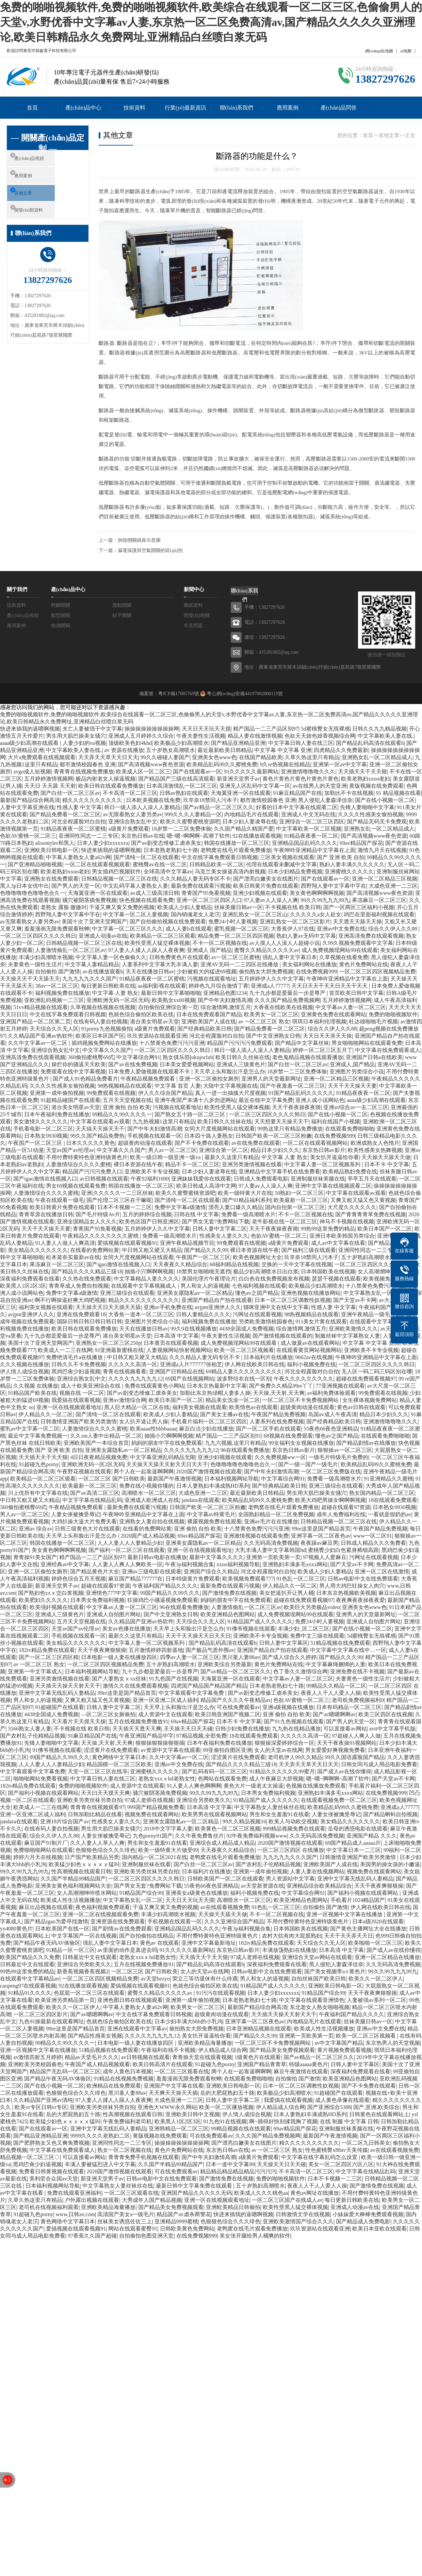  Describe the element at coordinates (274, 1136) in the screenshot. I see `日韩国产欧美一区二区三区粉嫩` at that location.